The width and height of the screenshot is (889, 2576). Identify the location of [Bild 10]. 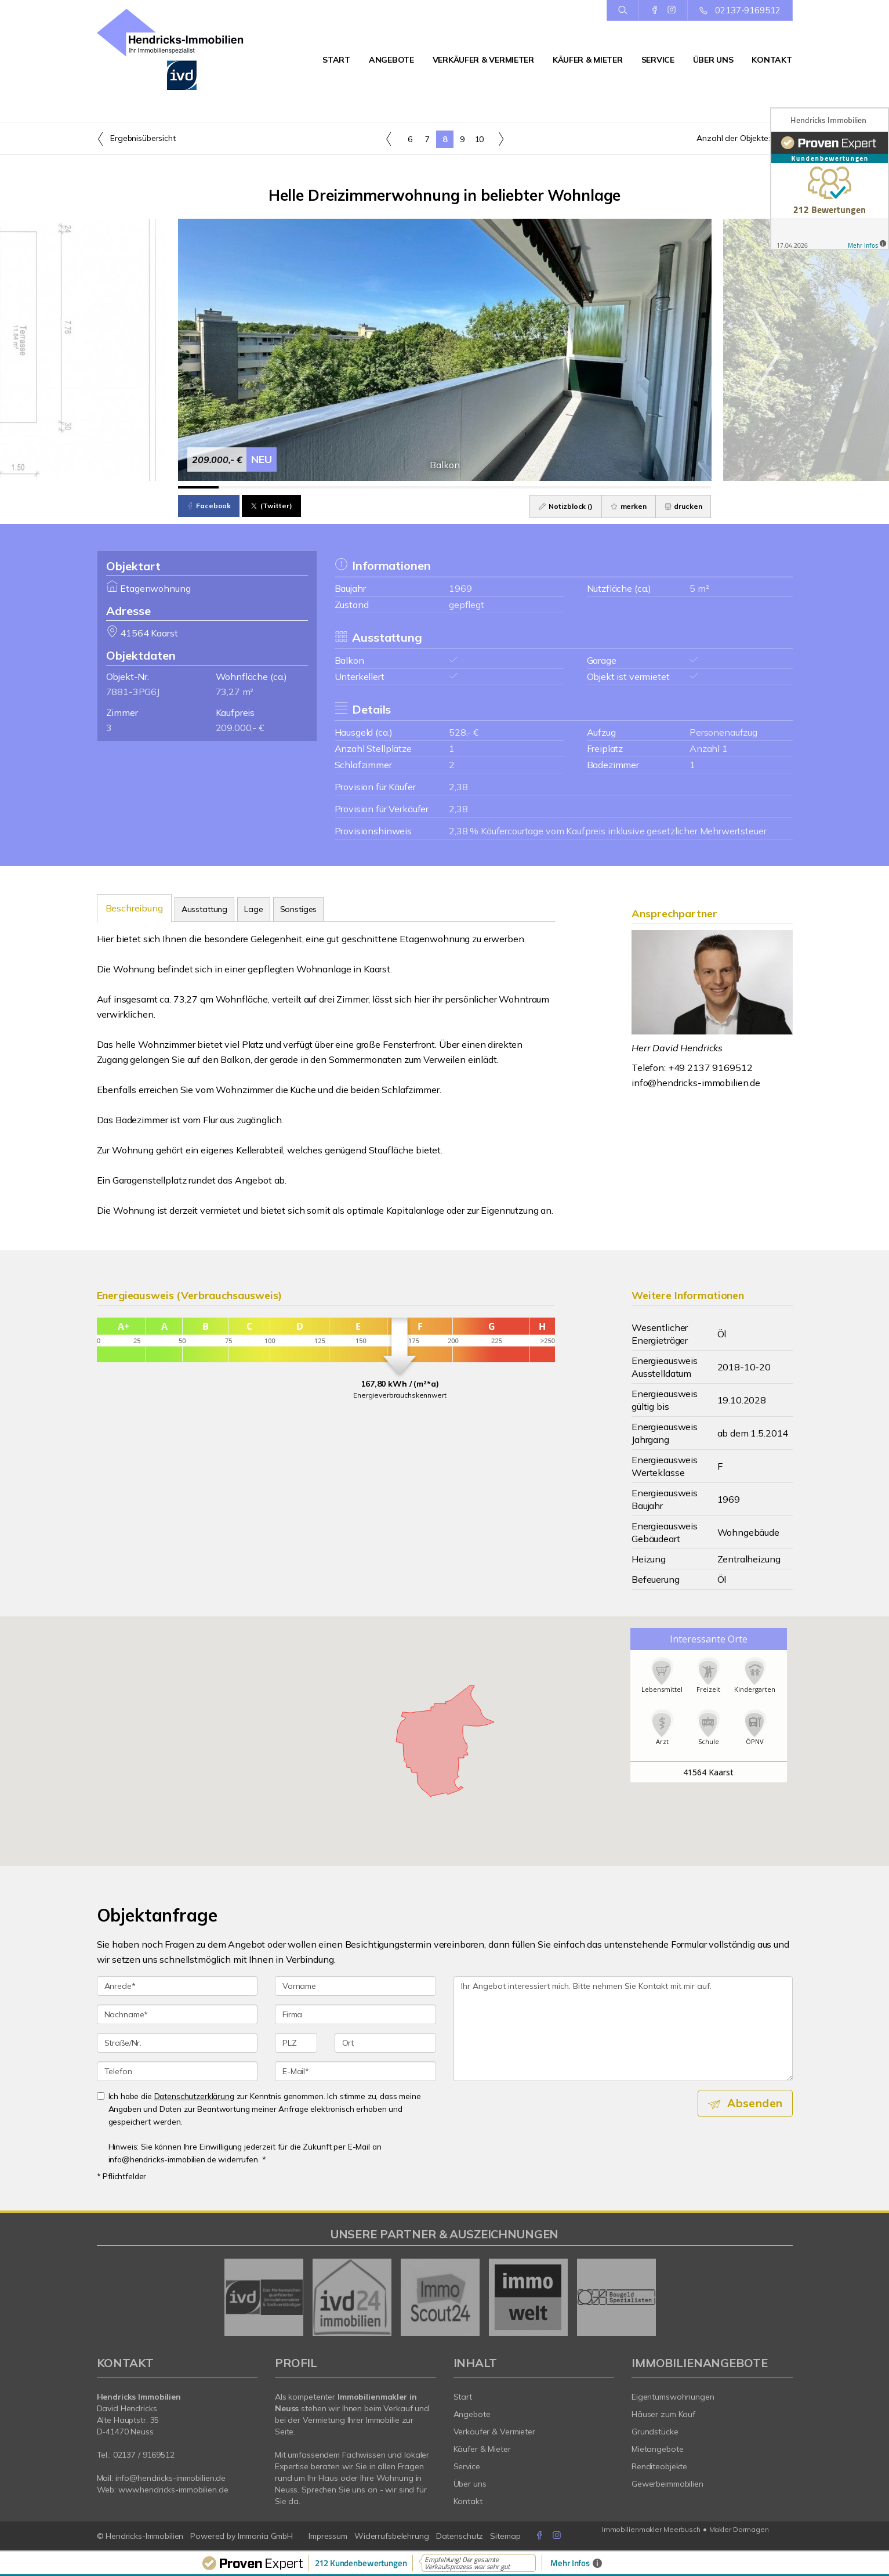
(567, 487).